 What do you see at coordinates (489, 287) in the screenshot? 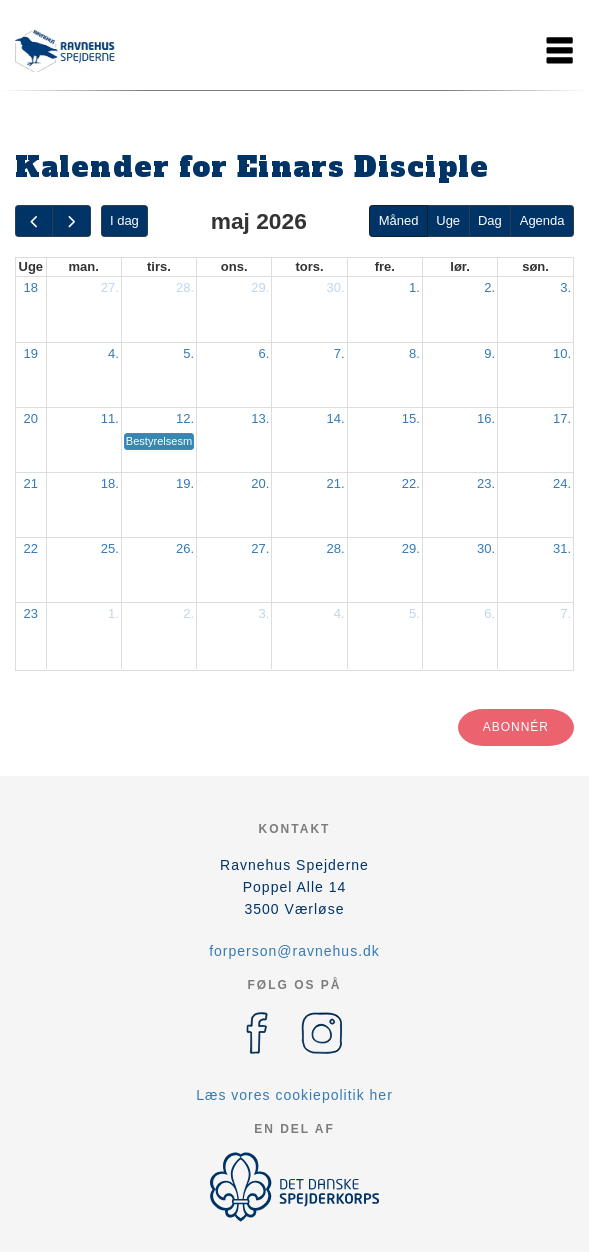
I see `2.` at bounding box center [489, 287].